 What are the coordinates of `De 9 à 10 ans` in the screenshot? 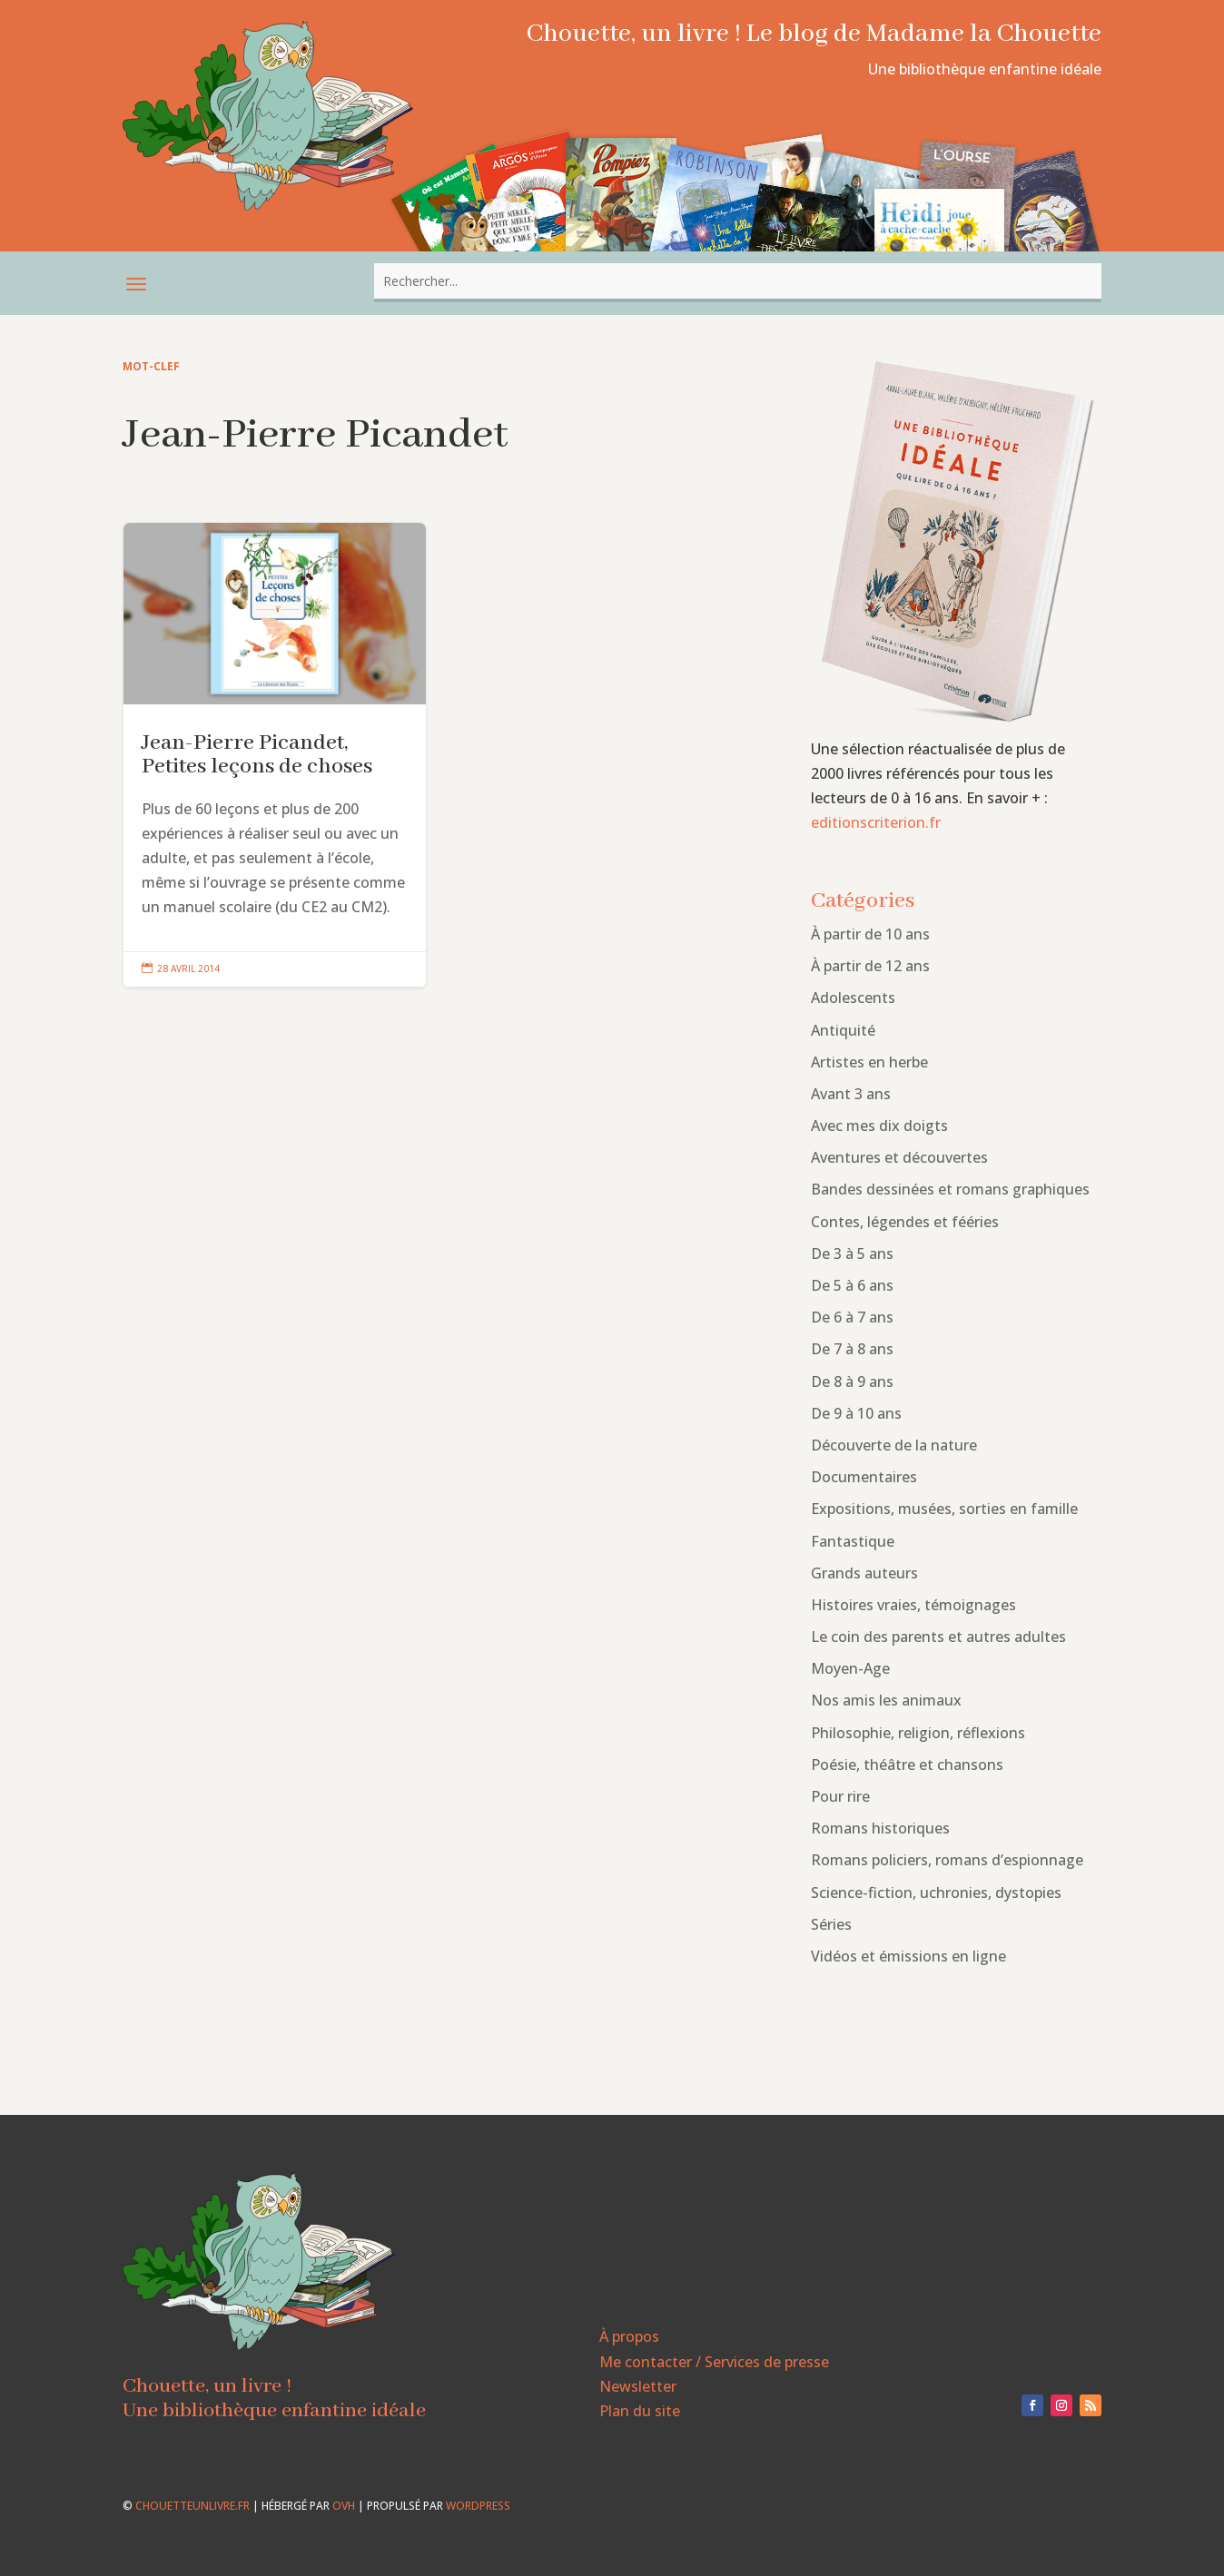 It's located at (856, 1413).